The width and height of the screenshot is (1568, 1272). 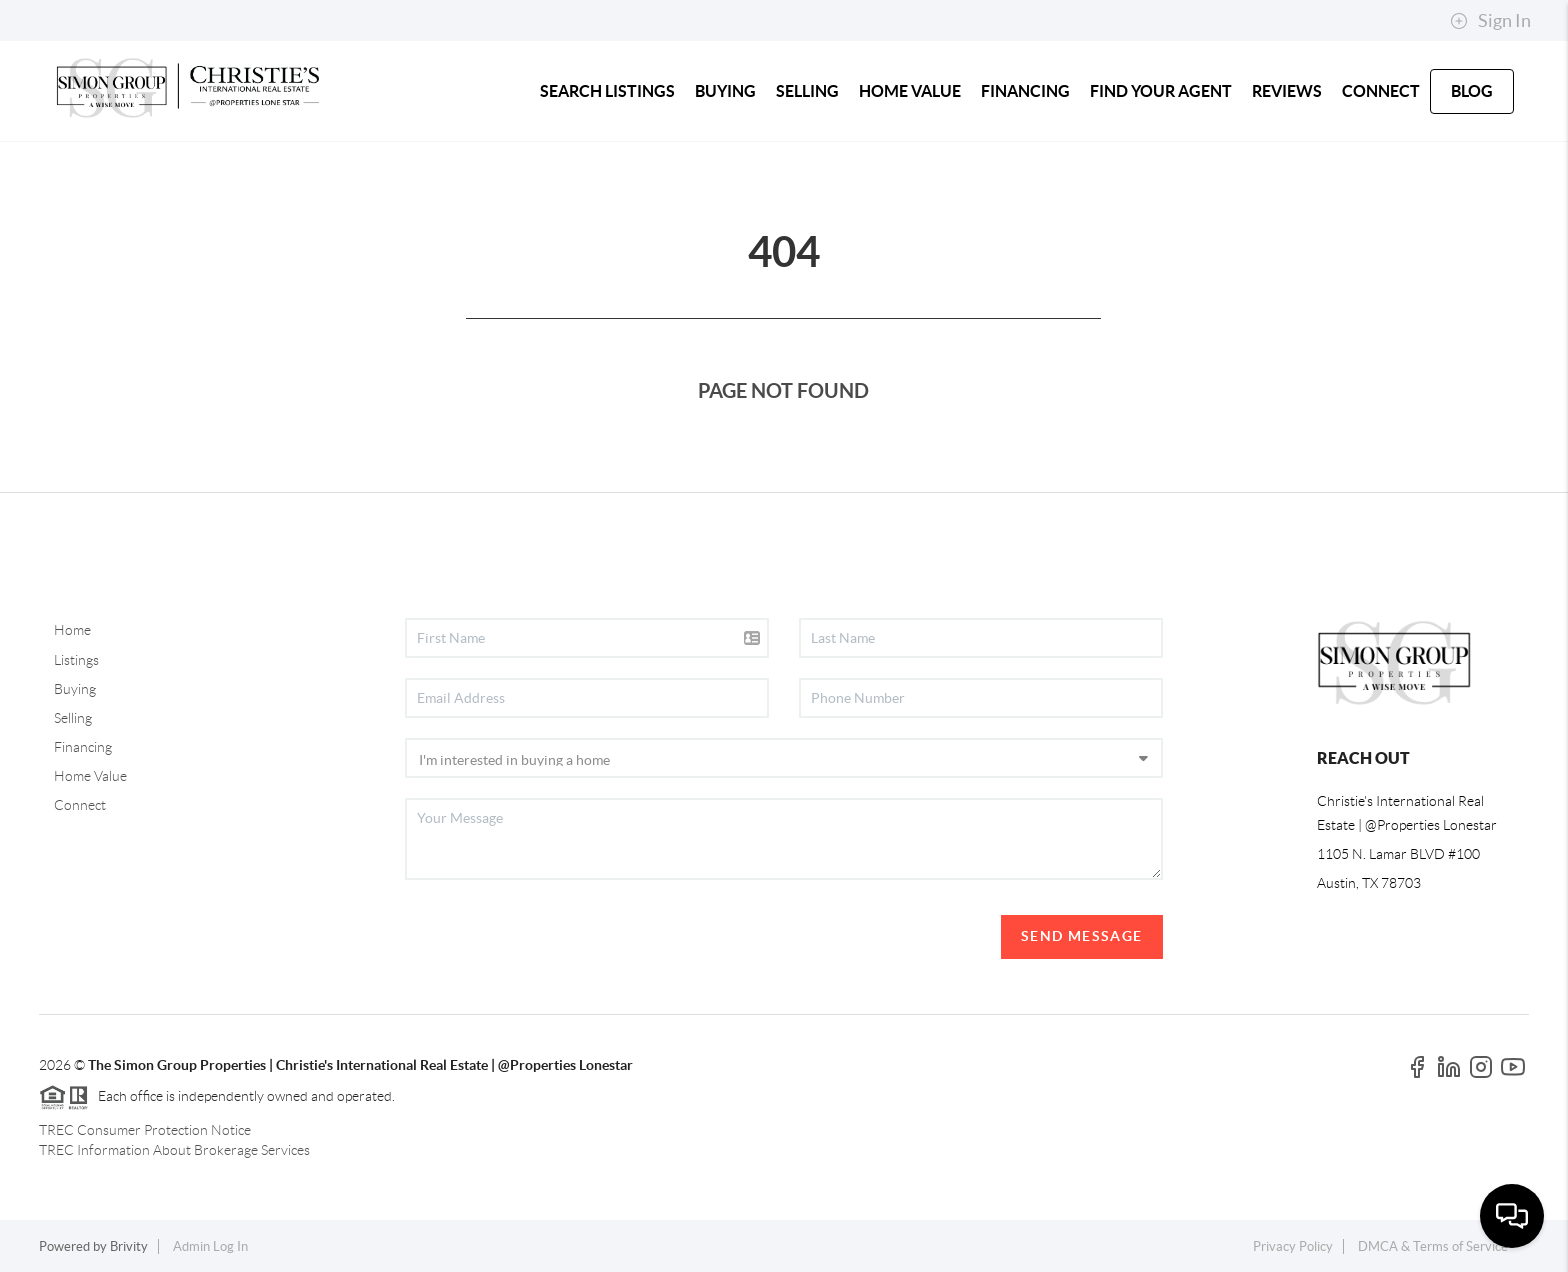 What do you see at coordinates (129, 1246) in the screenshot?
I see `Brivity` at bounding box center [129, 1246].